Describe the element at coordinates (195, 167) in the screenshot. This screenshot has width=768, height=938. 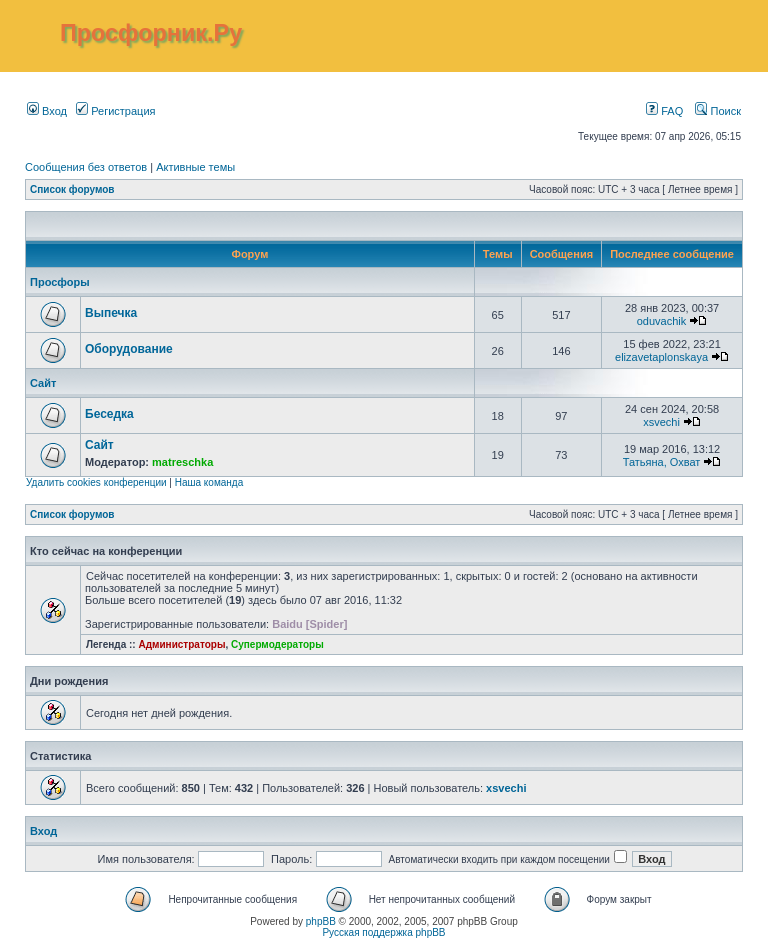
I see `Активные темы` at that location.